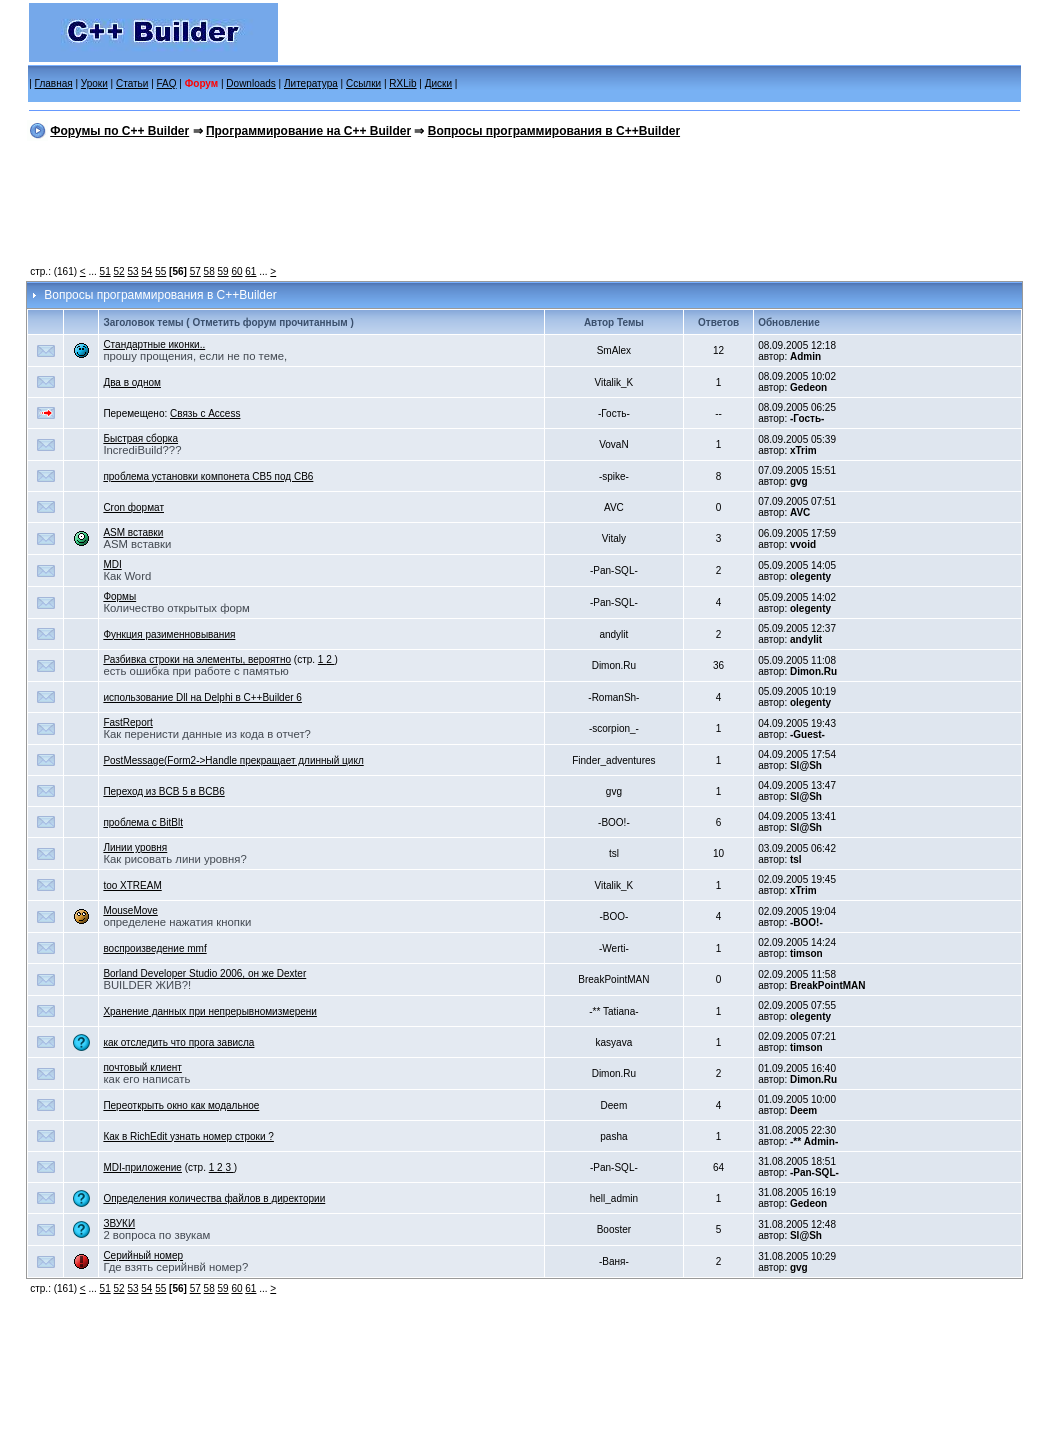  What do you see at coordinates (154, 948) in the screenshot?
I see `воспроизведение mmf` at bounding box center [154, 948].